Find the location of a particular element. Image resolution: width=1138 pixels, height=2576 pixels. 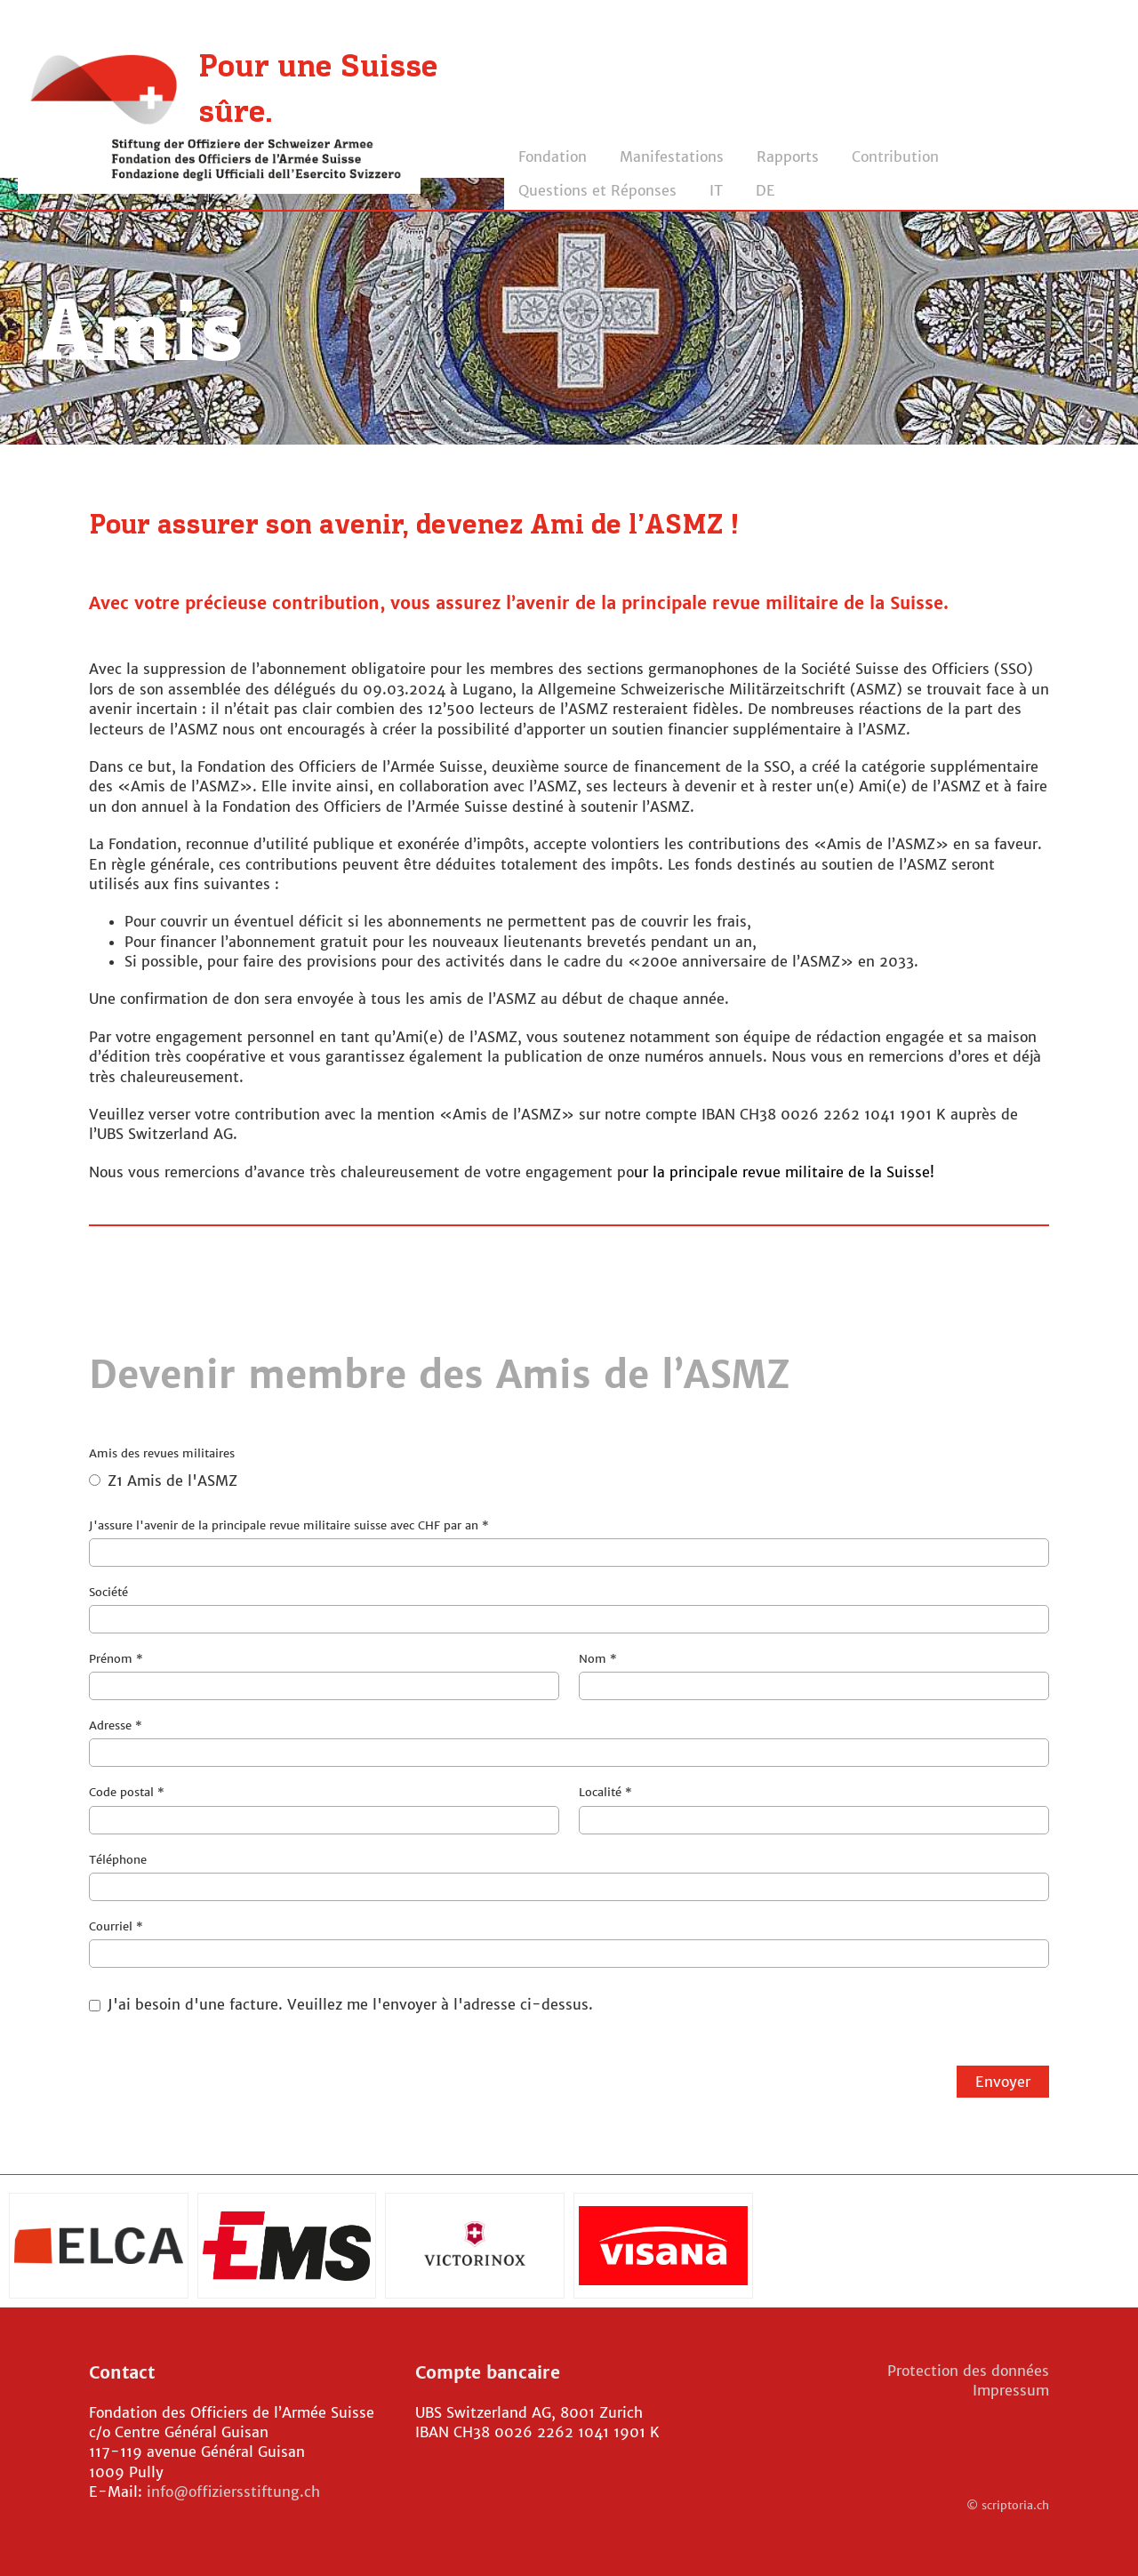

Code postal * is located at coordinates (324, 1809).